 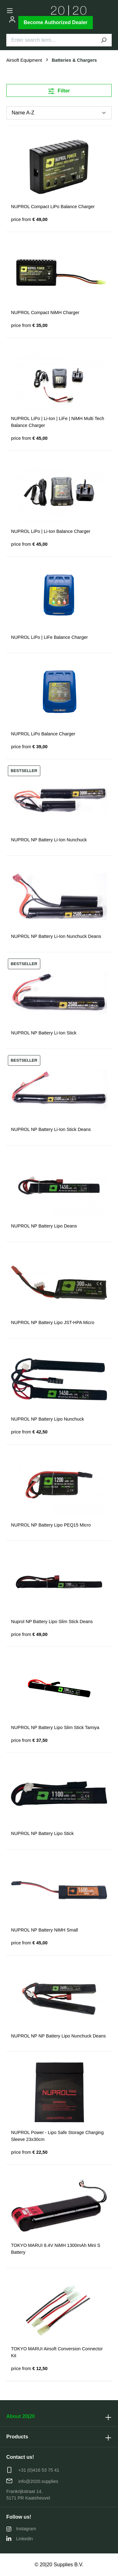 What do you see at coordinates (57, 2352) in the screenshot?
I see `TOKYO MARUI Airsoft Conversion Connector Kit` at bounding box center [57, 2352].